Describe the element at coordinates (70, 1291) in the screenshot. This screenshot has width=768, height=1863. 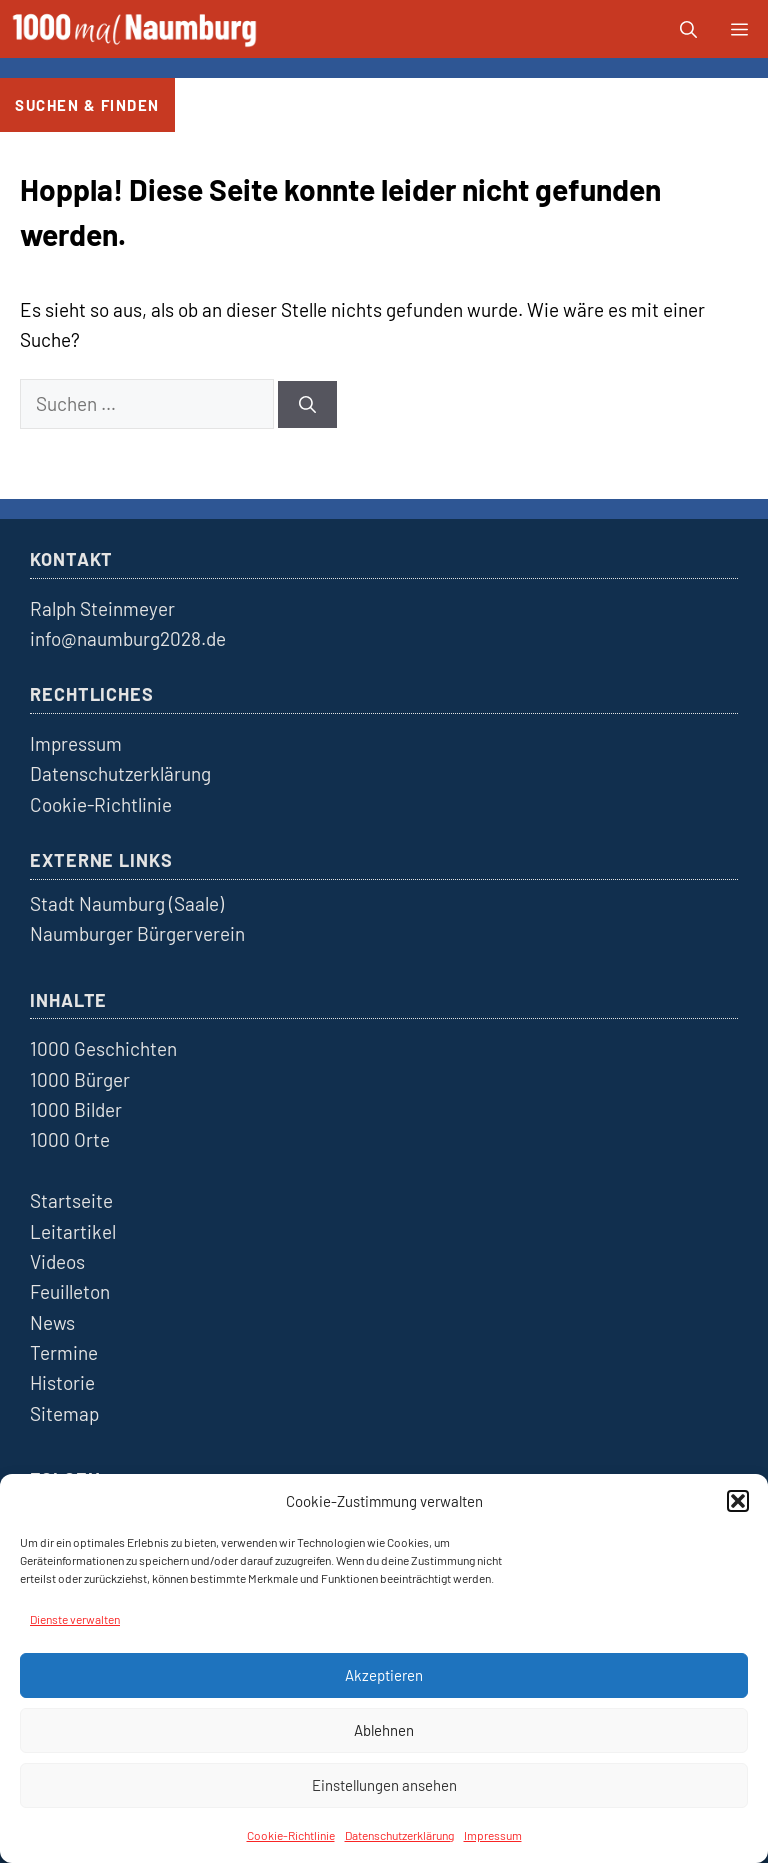
I see `Feuilleton` at that location.